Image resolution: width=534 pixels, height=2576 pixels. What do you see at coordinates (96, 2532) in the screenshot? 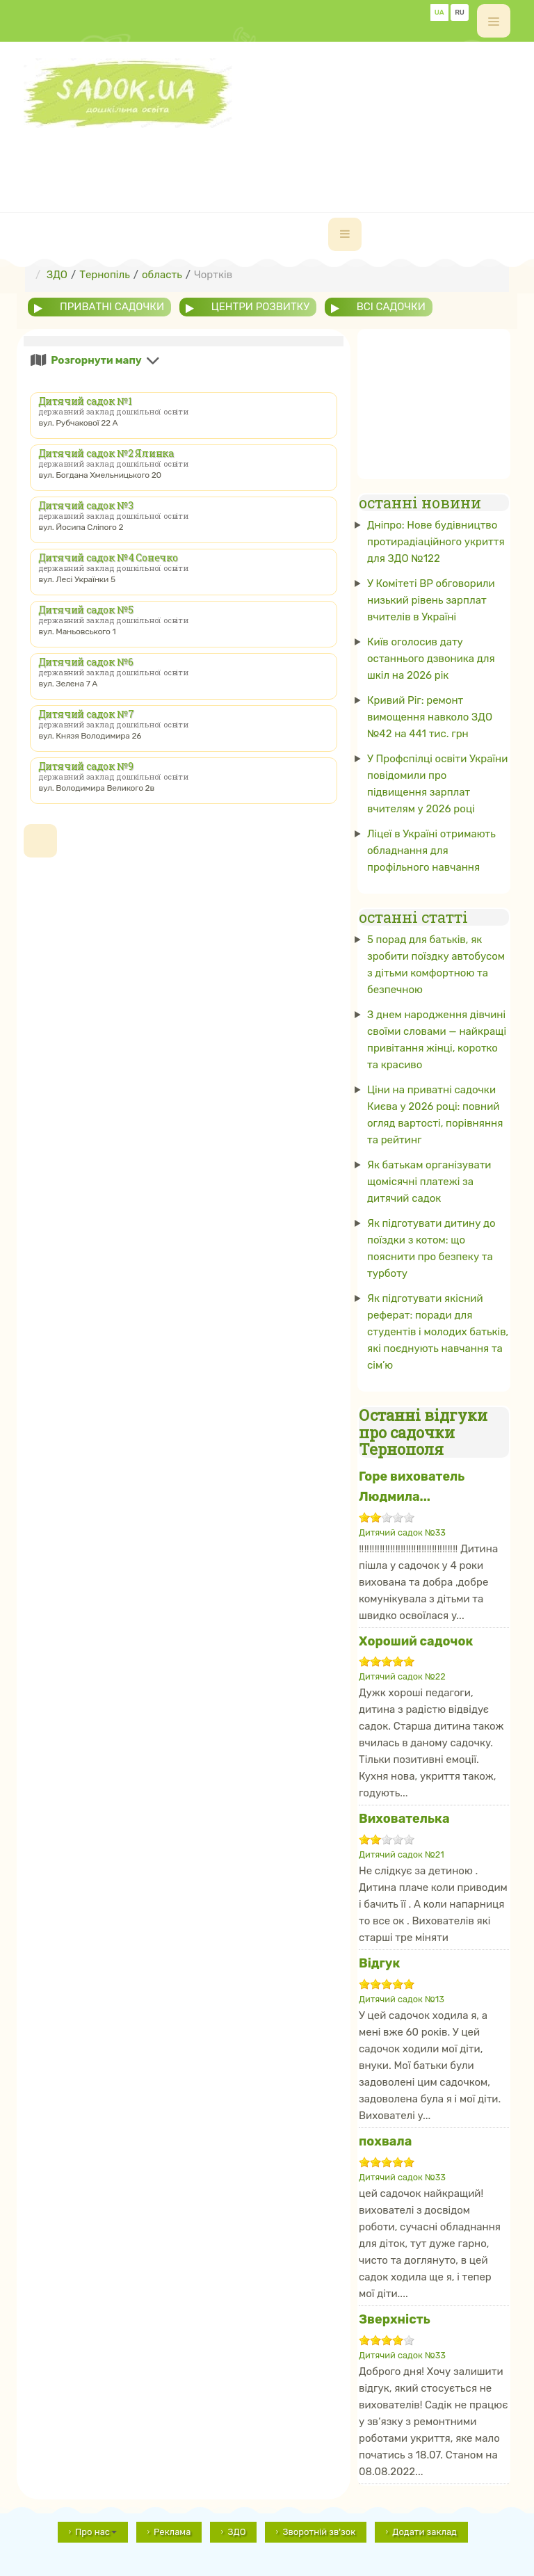
I see `Про нас` at bounding box center [96, 2532].